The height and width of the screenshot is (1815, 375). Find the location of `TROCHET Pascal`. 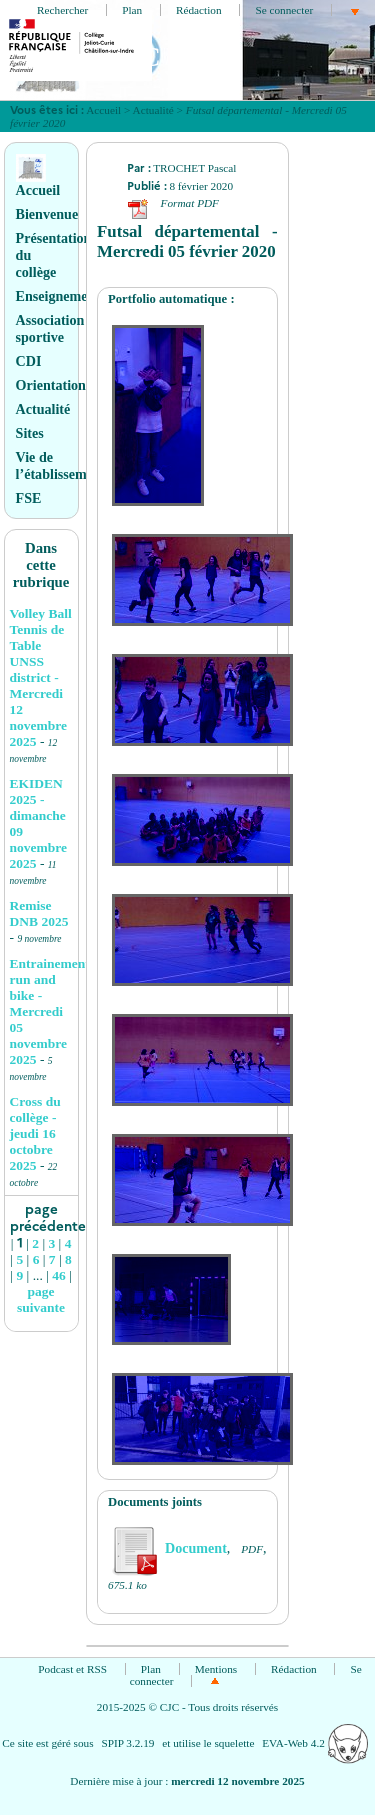

TROCHET Pascal is located at coordinates (194, 168).